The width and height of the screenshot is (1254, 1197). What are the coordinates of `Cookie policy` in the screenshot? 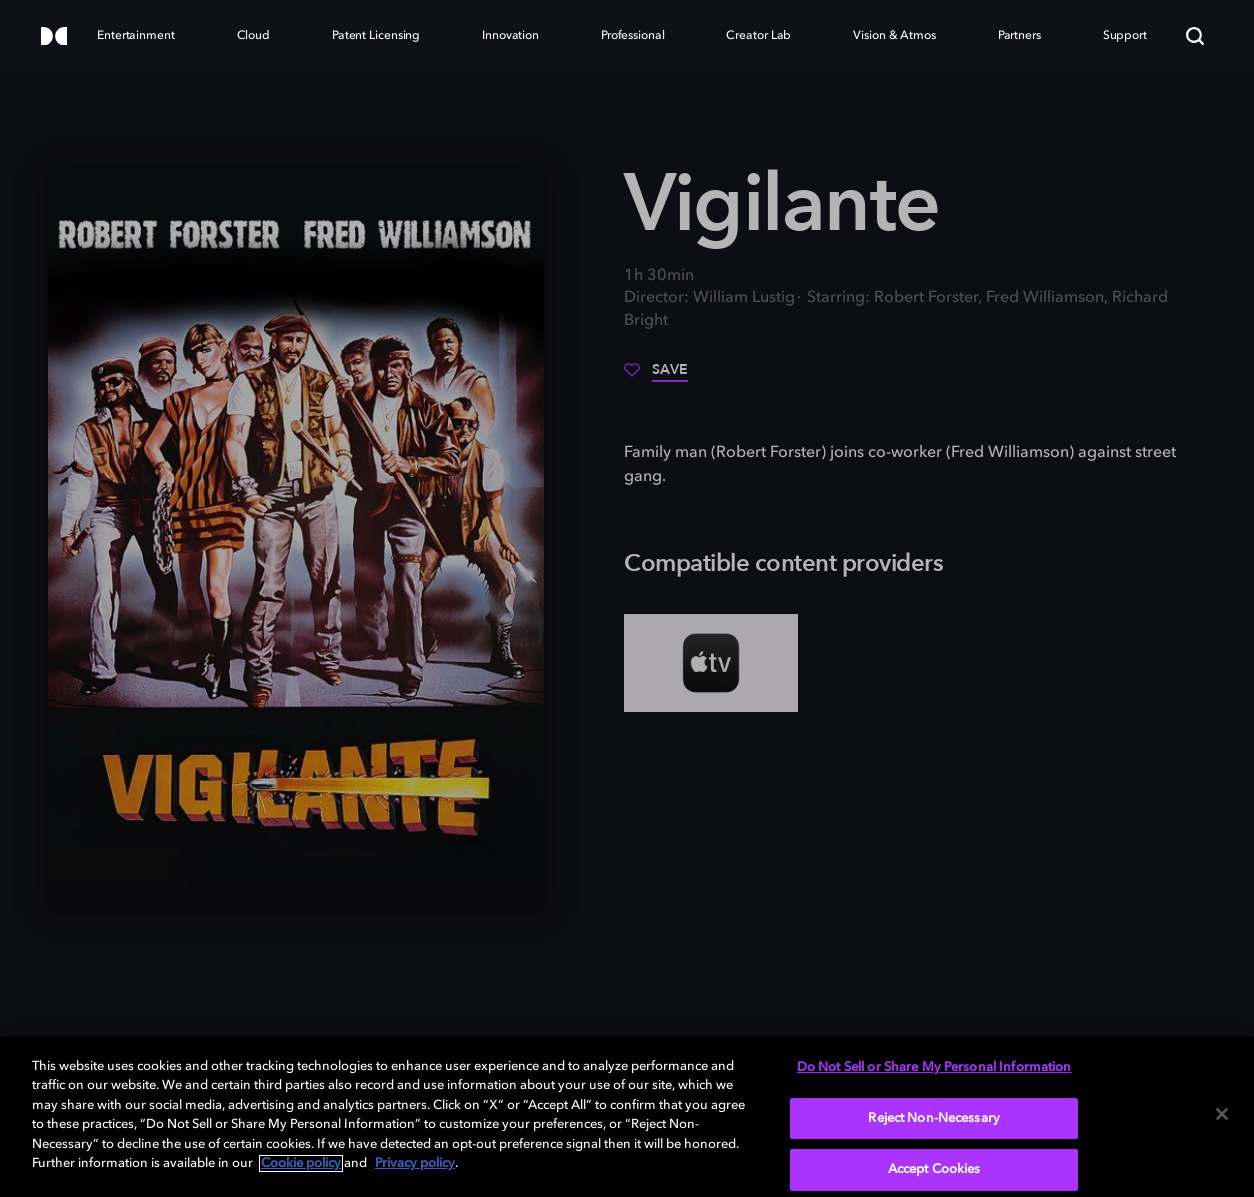 It's located at (301, 1163).